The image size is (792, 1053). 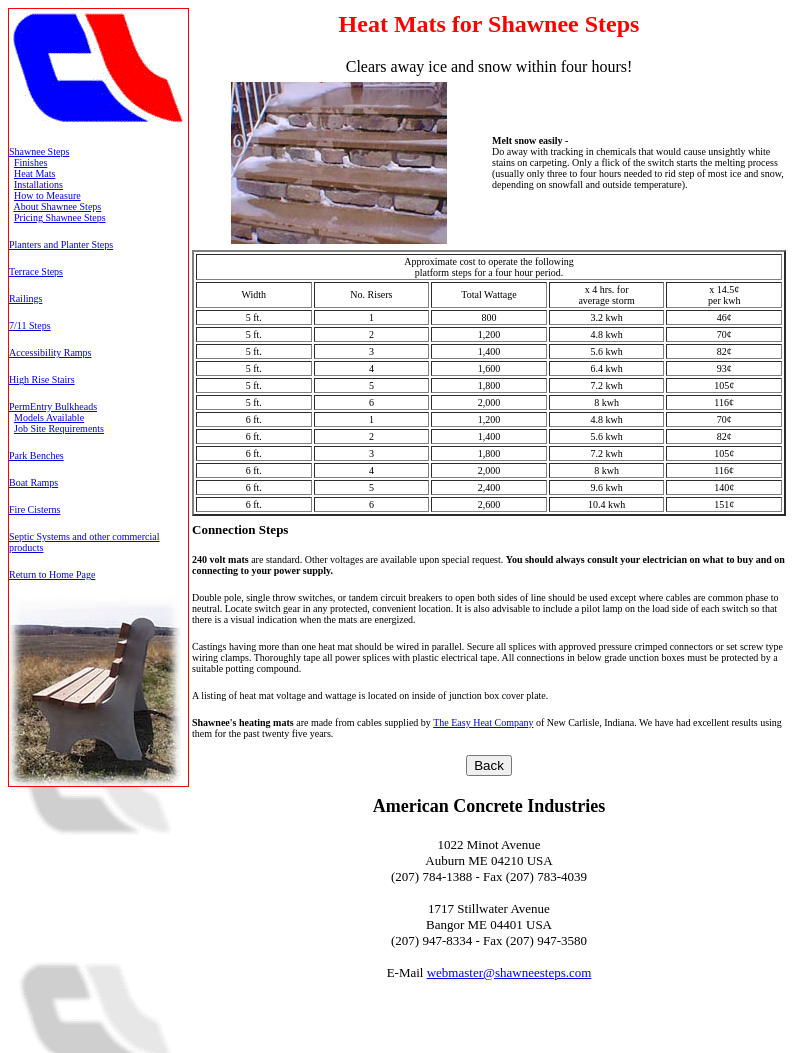 I want to click on Installations, so click(x=38, y=184).